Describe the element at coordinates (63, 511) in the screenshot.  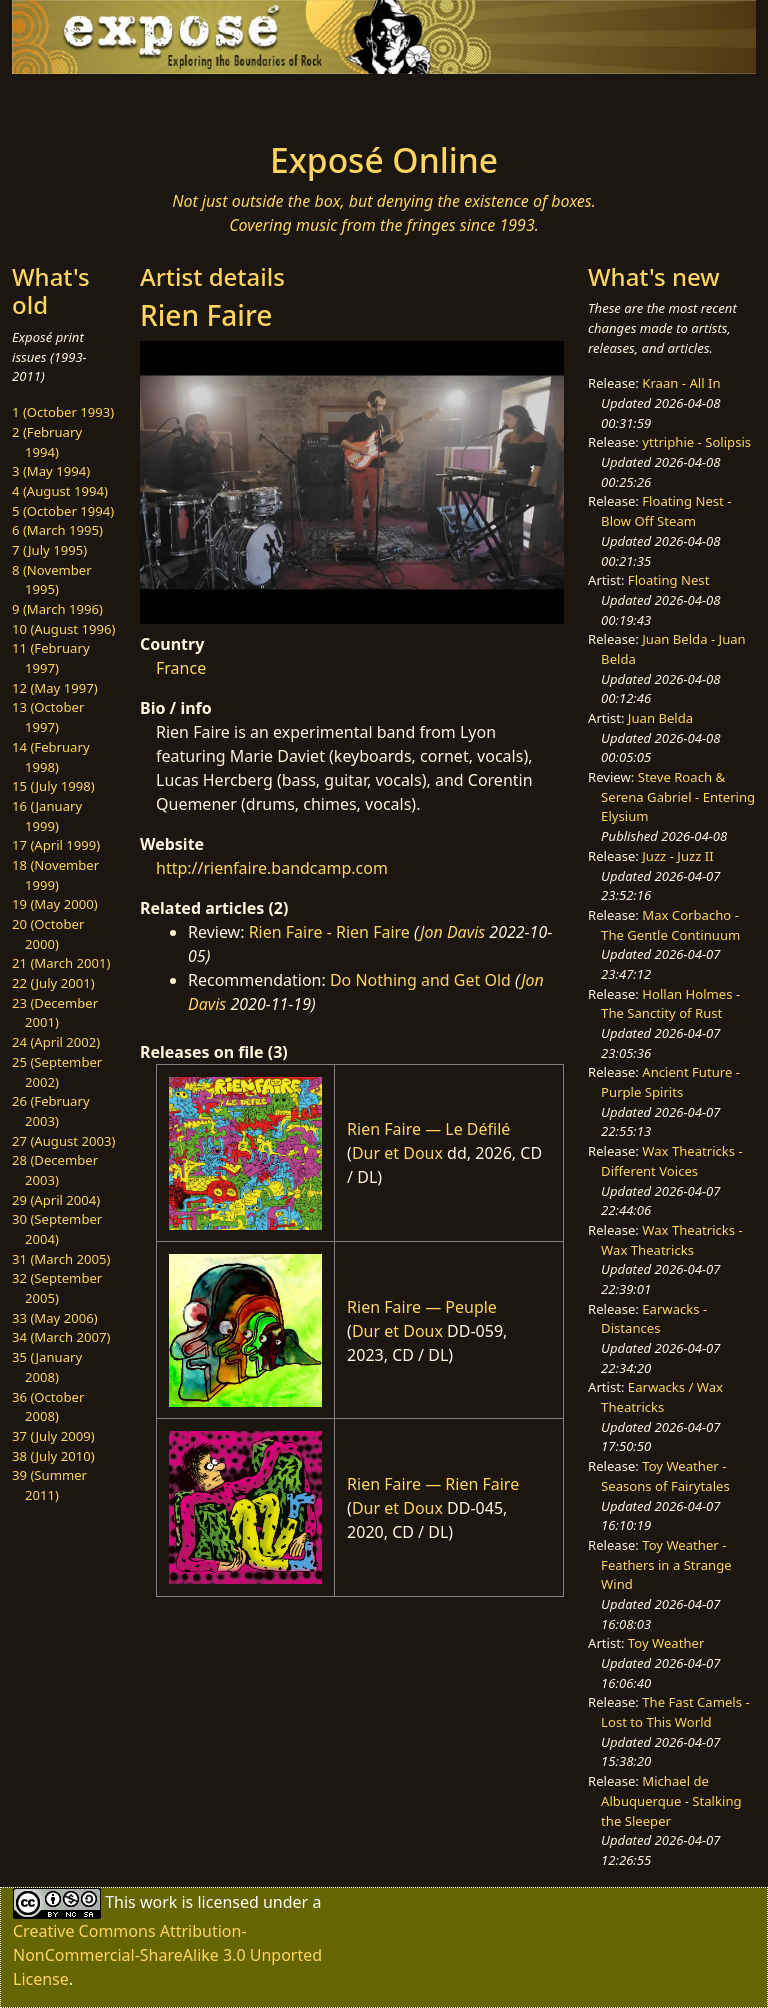
I see `5 (October 1994)` at that location.